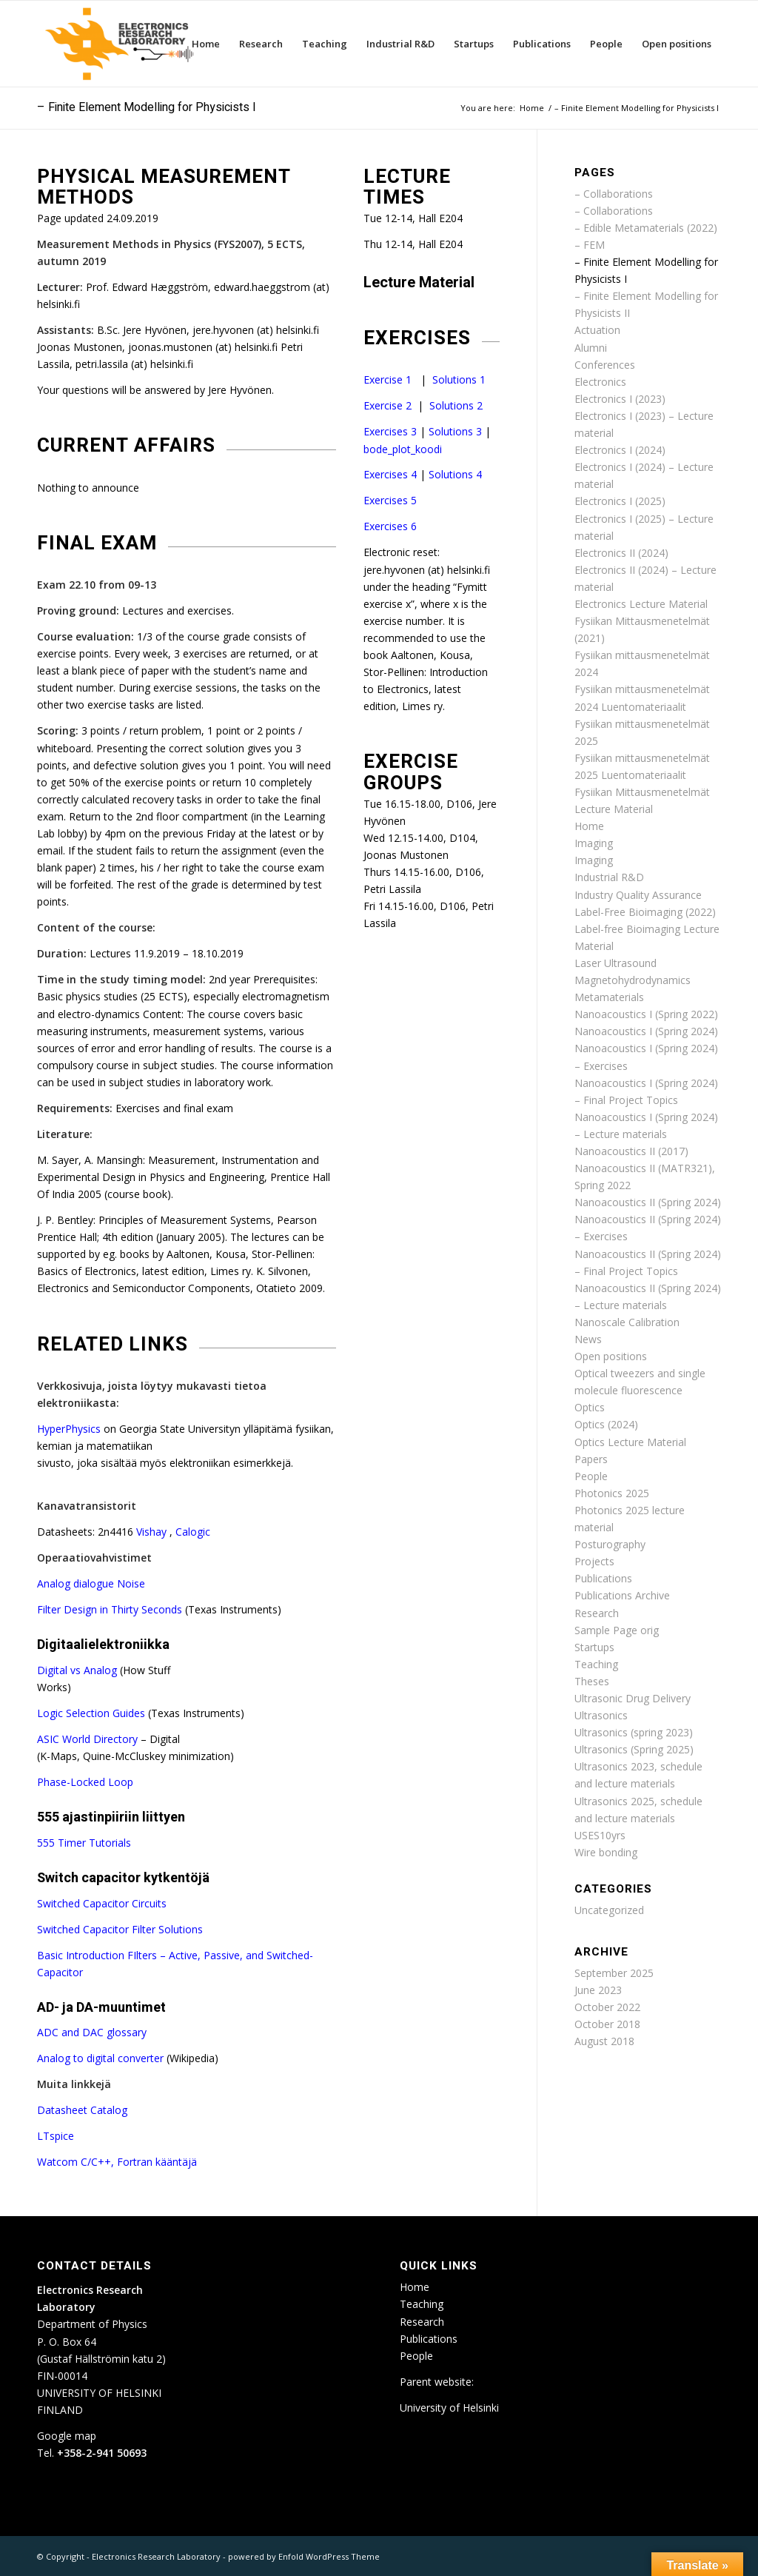 This screenshot has width=758, height=2576. Describe the element at coordinates (607, 2007) in the screenshot. I see `October 2022` at that location.